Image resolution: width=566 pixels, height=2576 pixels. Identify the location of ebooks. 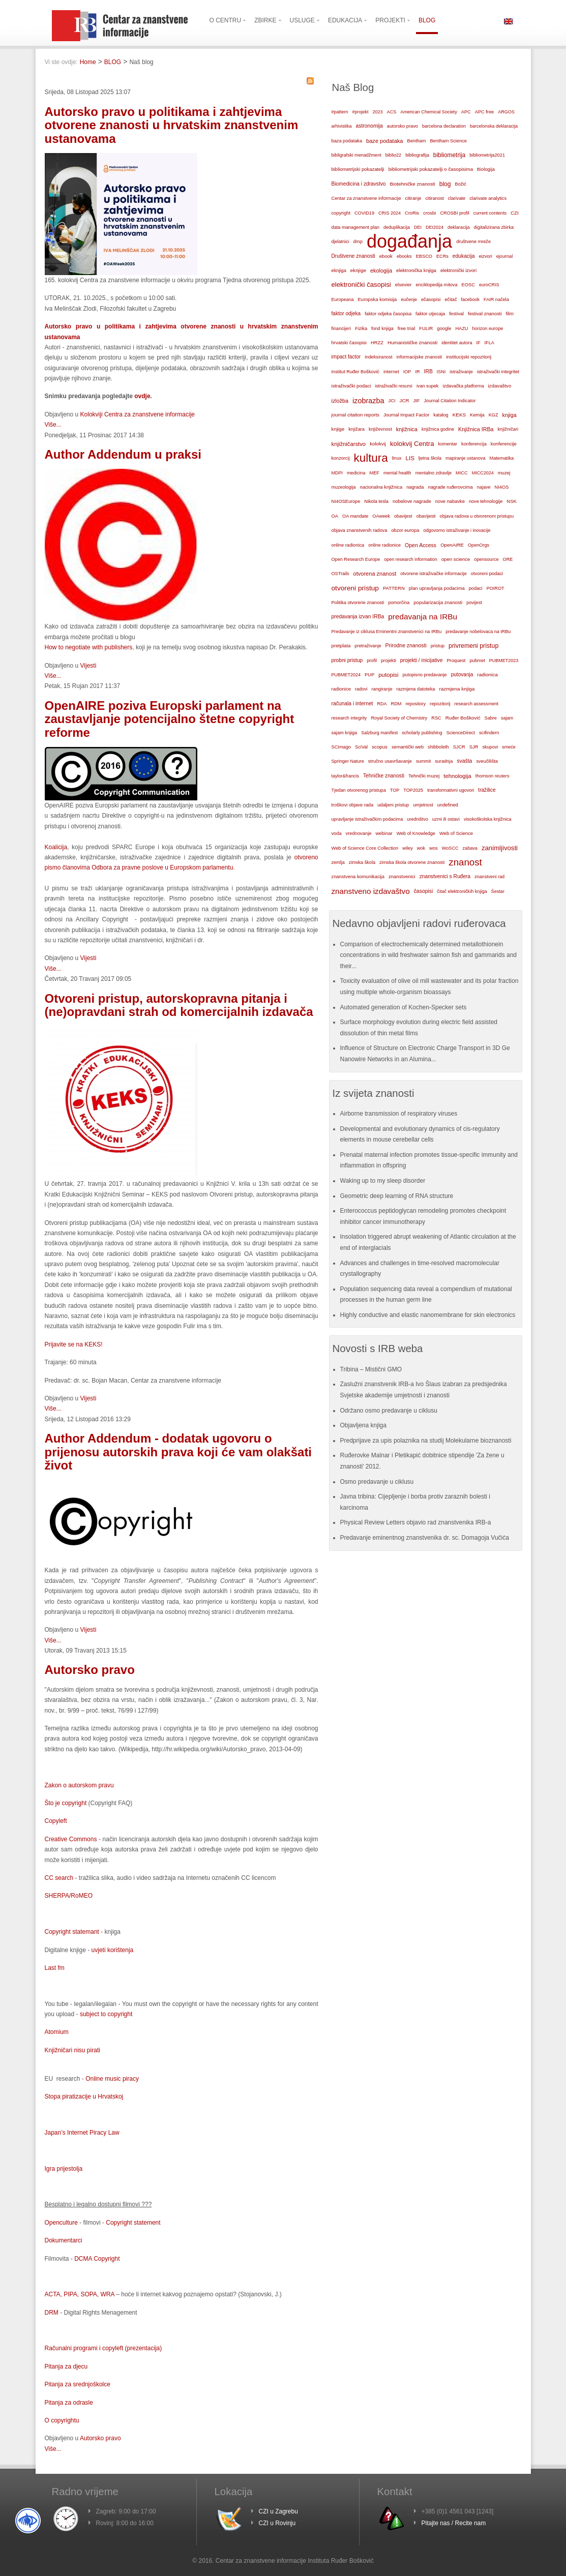
(404, 256).